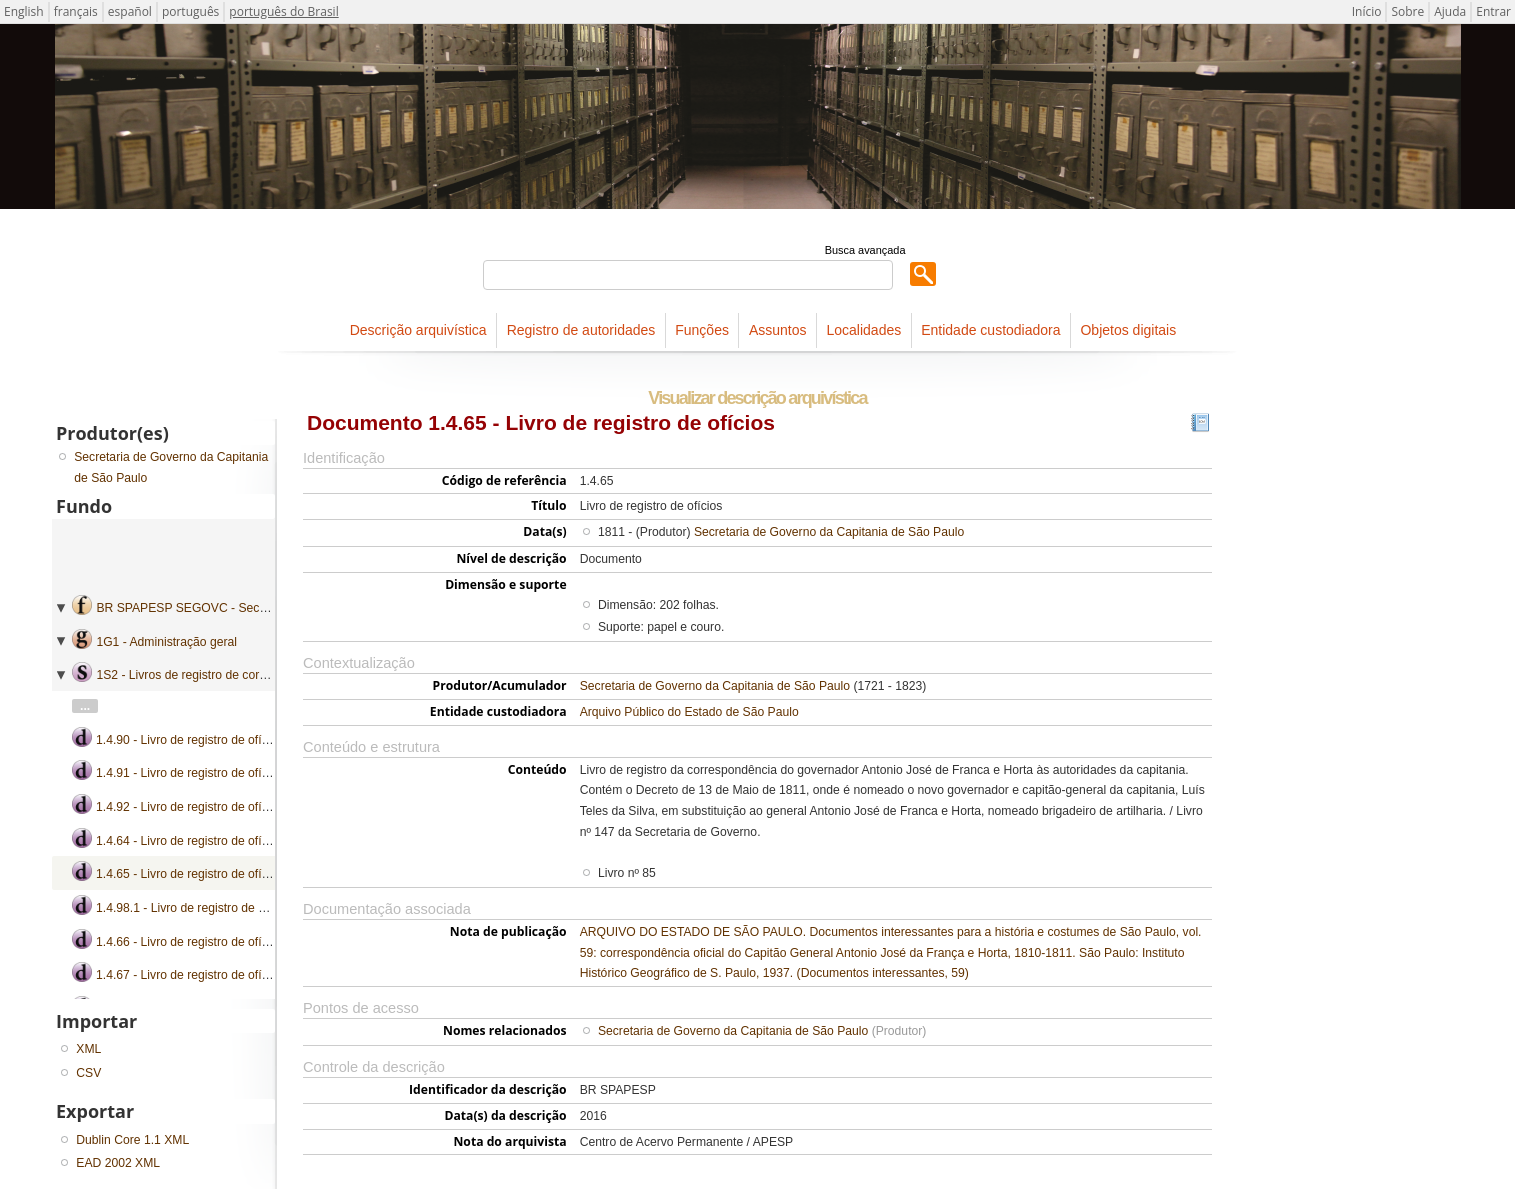 The image size is (1515, 1204). I want to click on Objetos digitais, so click(1128, 330).